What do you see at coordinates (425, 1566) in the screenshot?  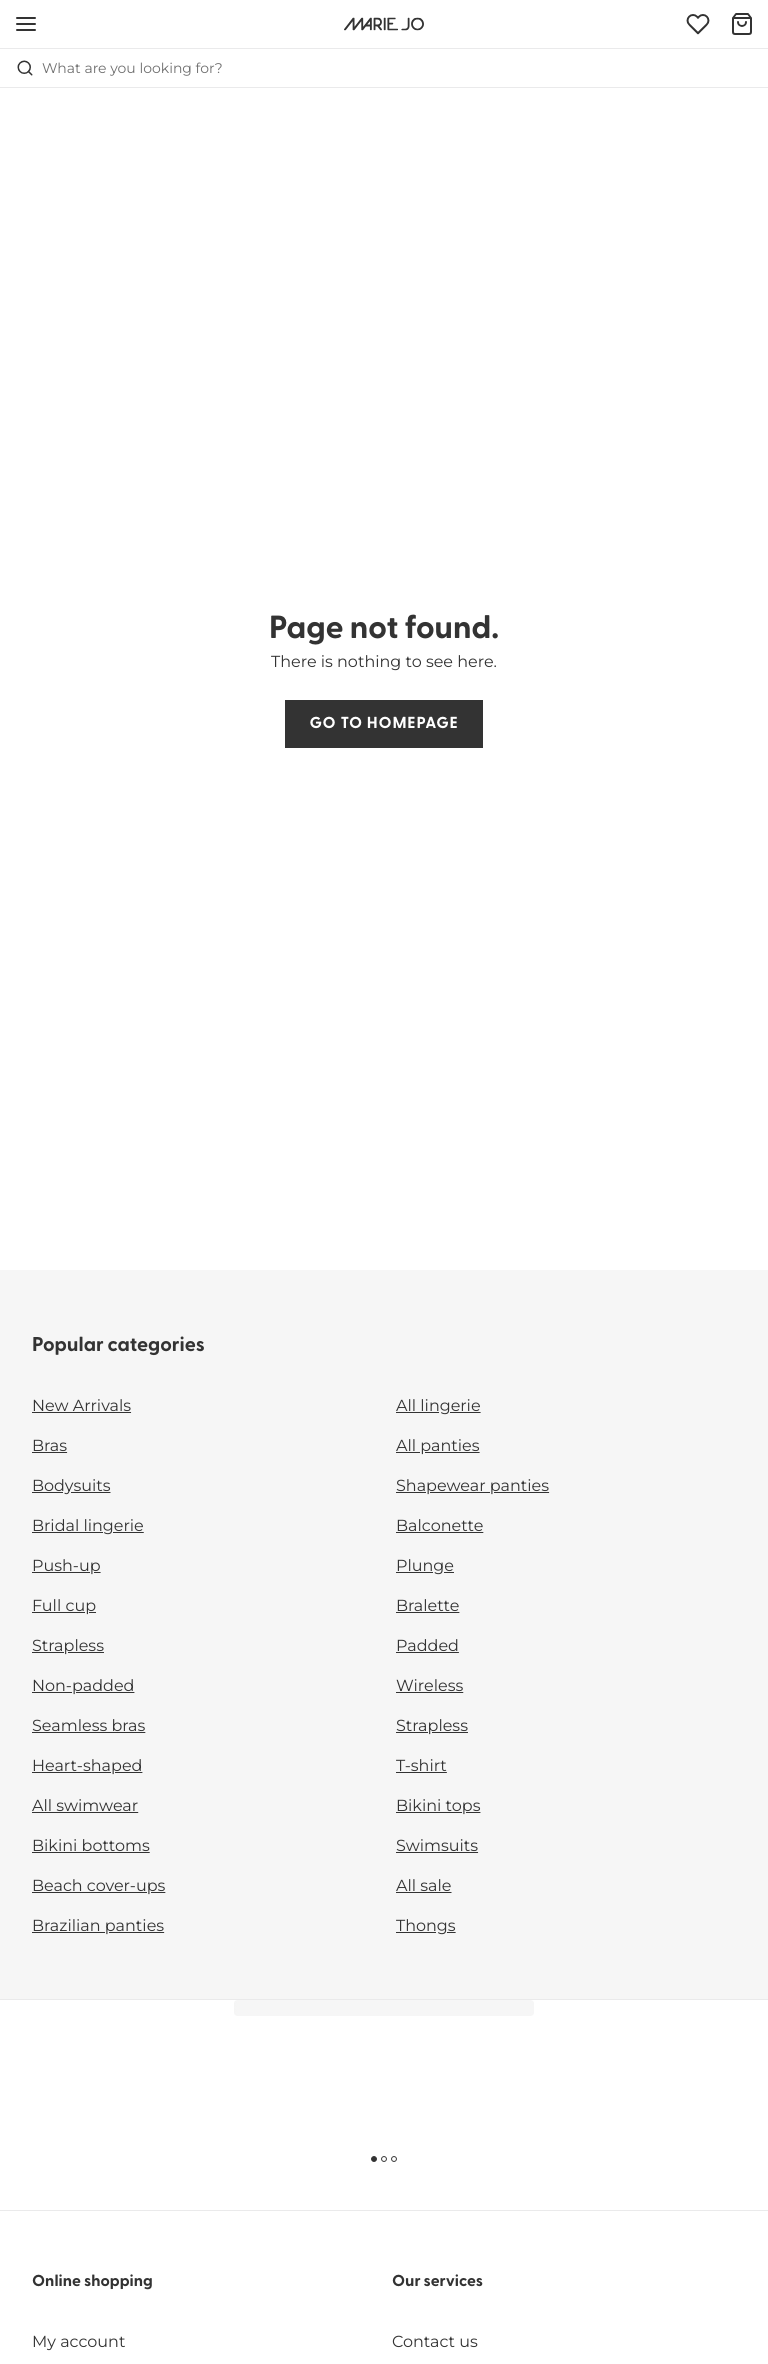 I see `Plunge` at bounding box center [425, 1566].